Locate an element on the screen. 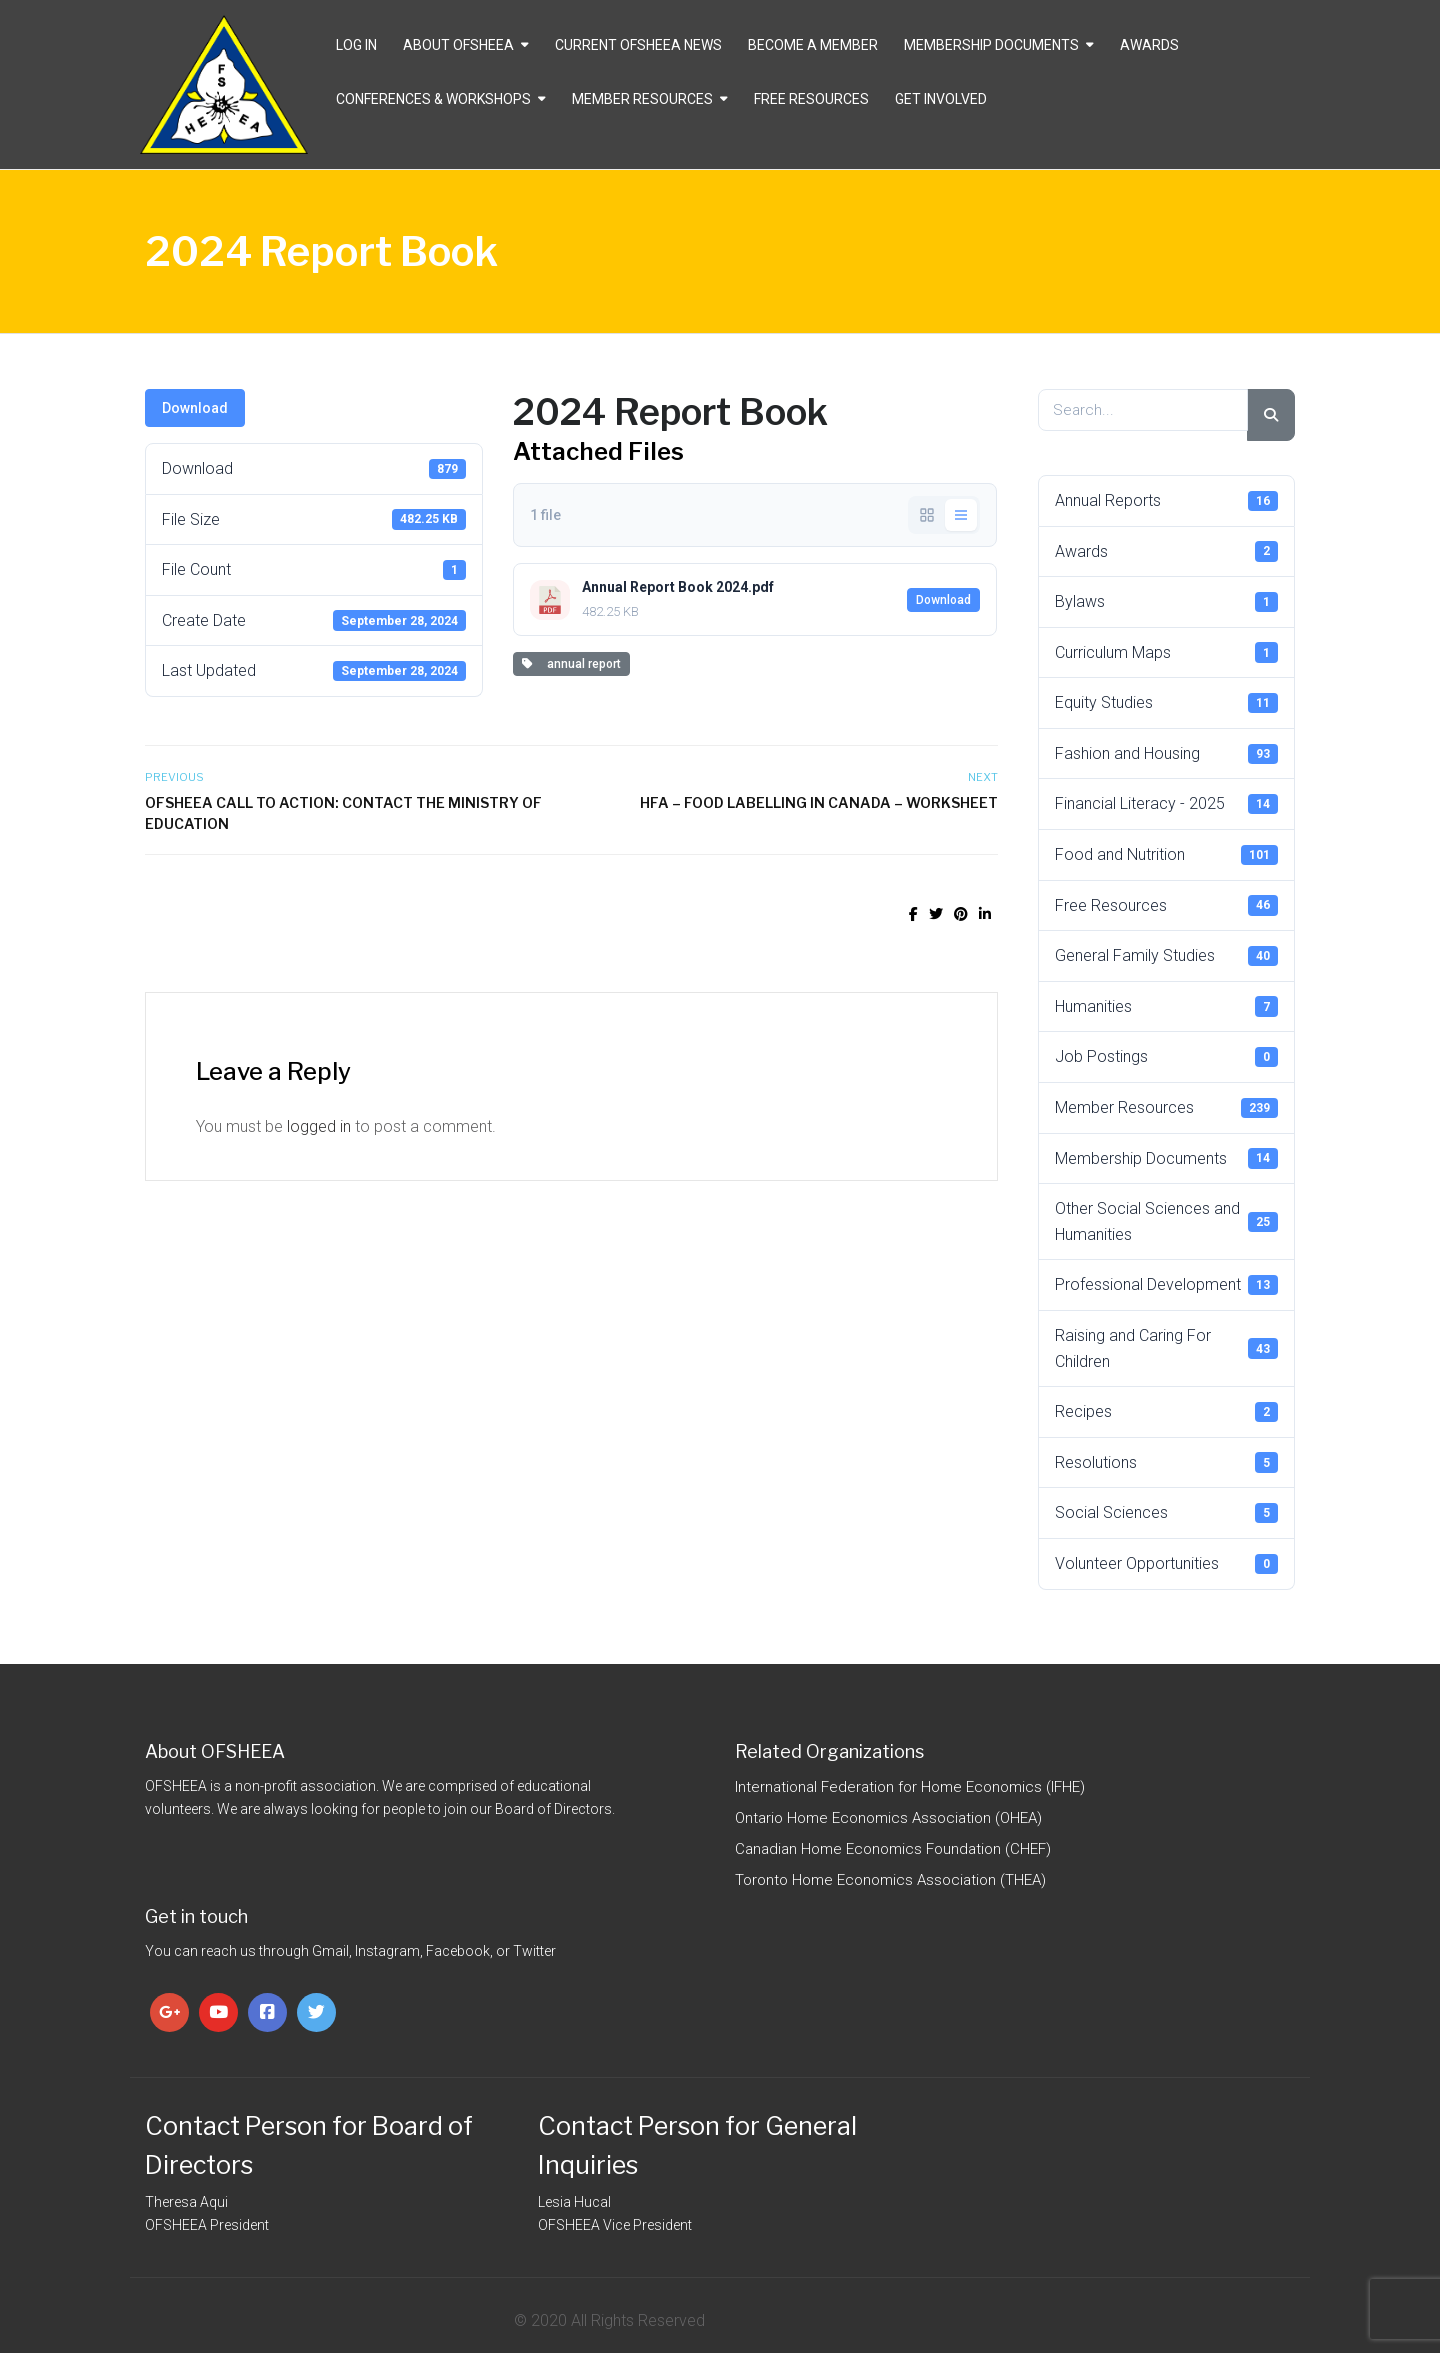 Image resolution: width=1440 pixels, height=2353 pixels. Membership Documents is located at coordinates (991, 45).